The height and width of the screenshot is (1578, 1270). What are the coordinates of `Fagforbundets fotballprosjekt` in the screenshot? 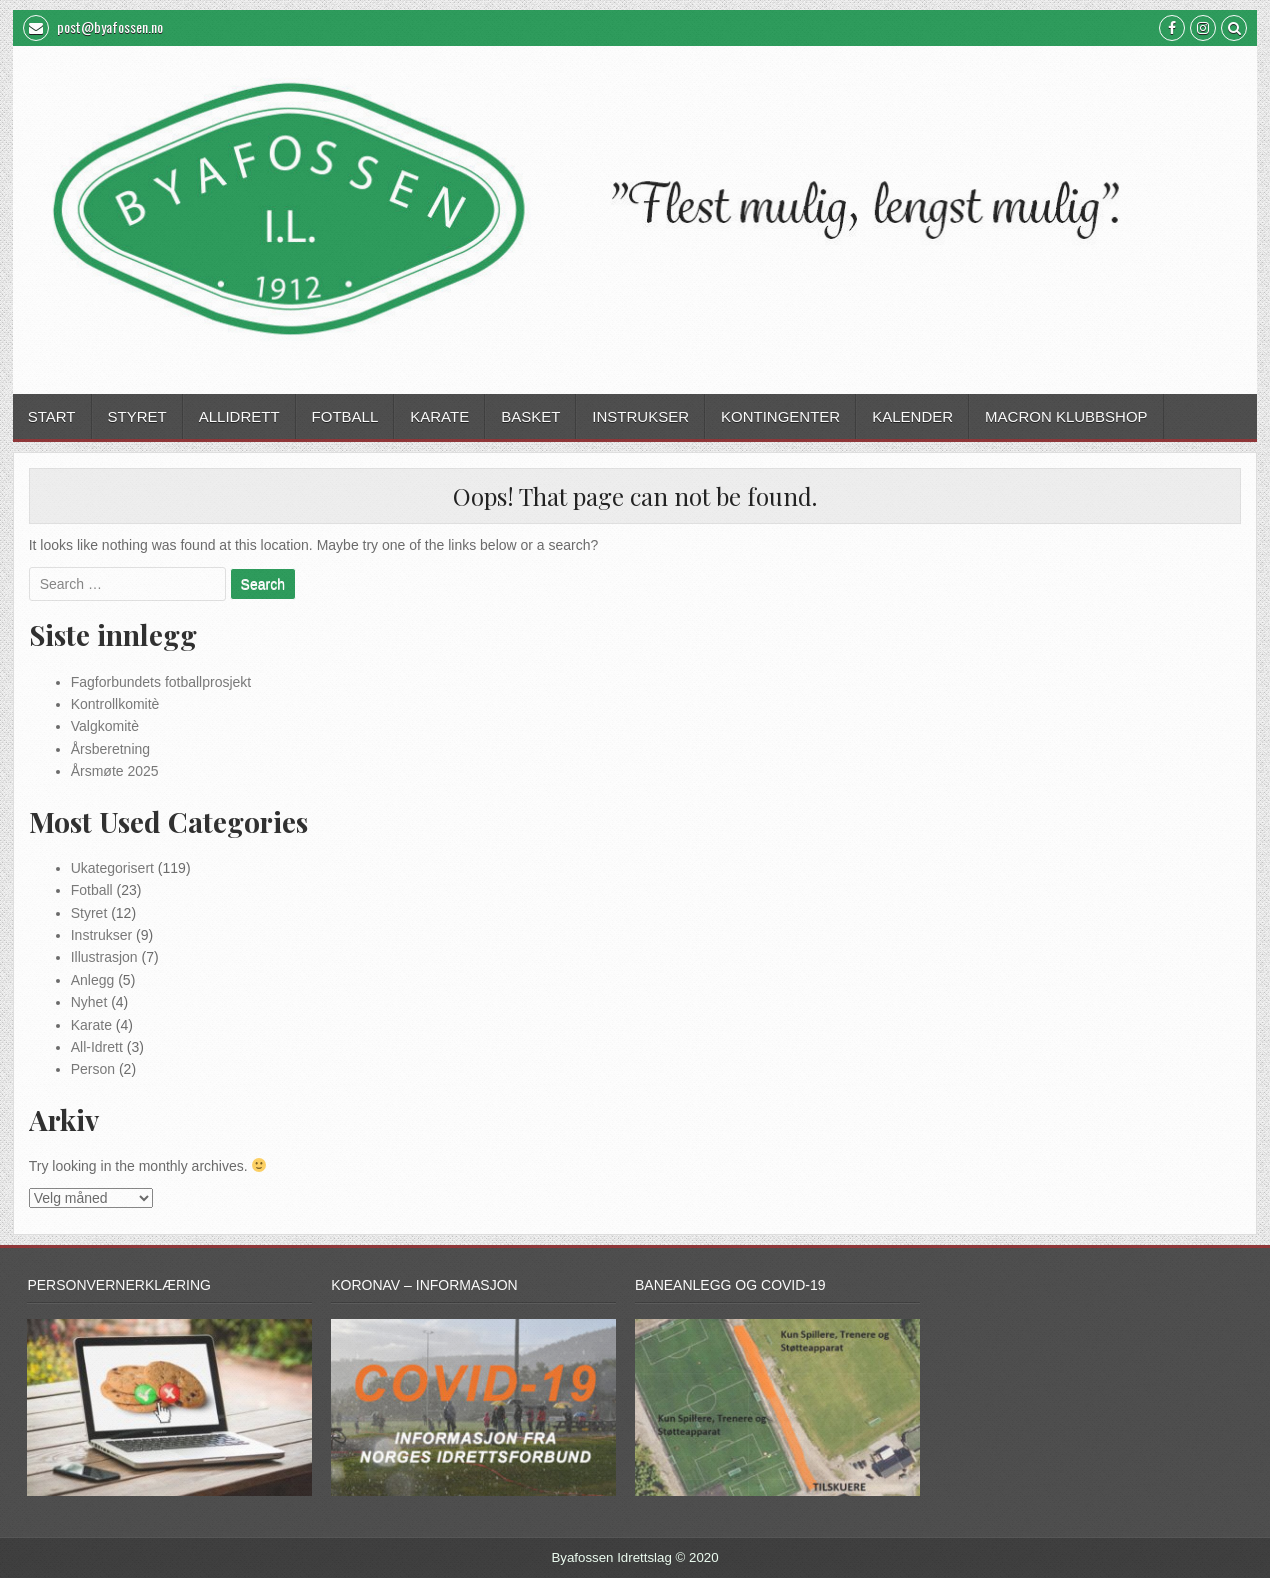 It's located at (161, 682).